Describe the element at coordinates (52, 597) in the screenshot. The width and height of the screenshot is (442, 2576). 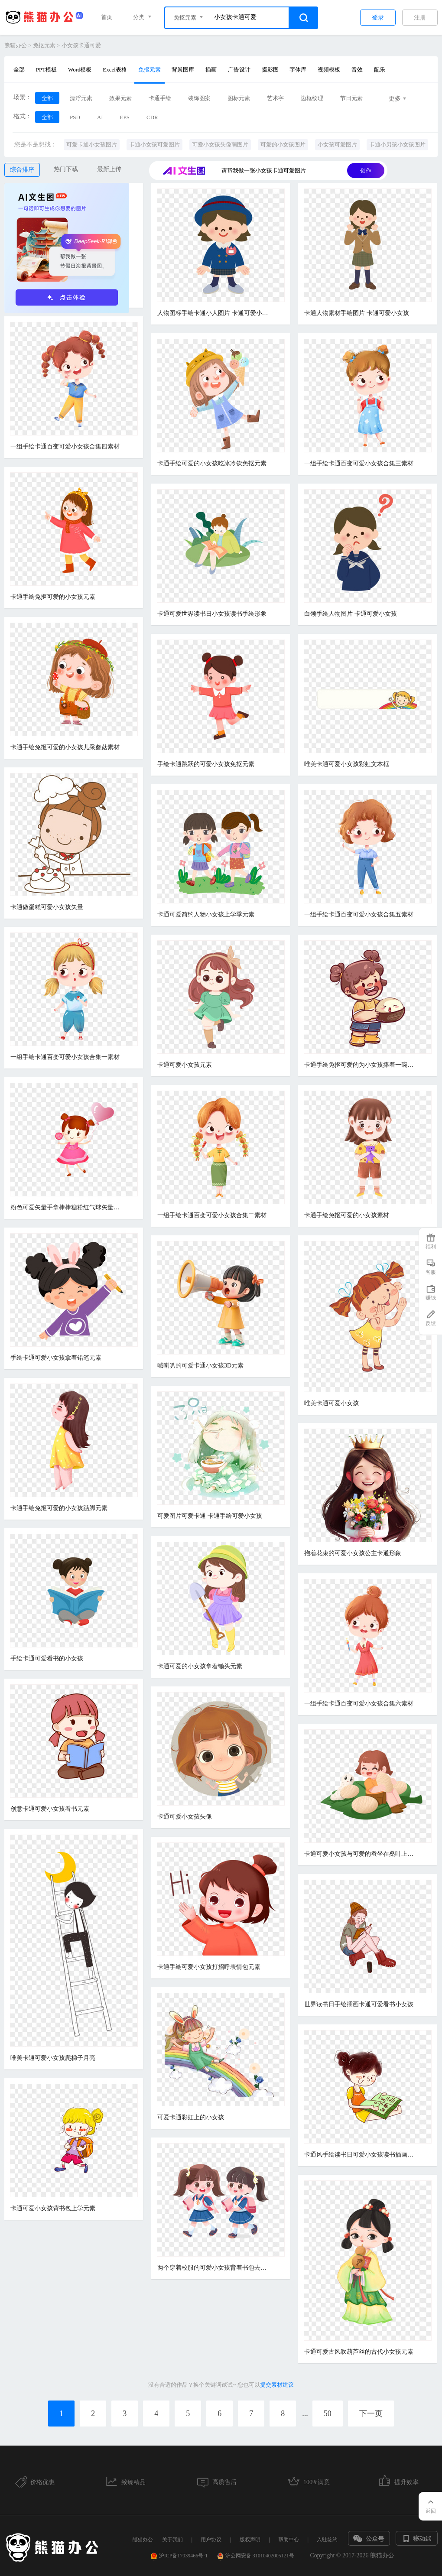
I see `卡通手绘免抠可爱的小女孩元素` at that location.